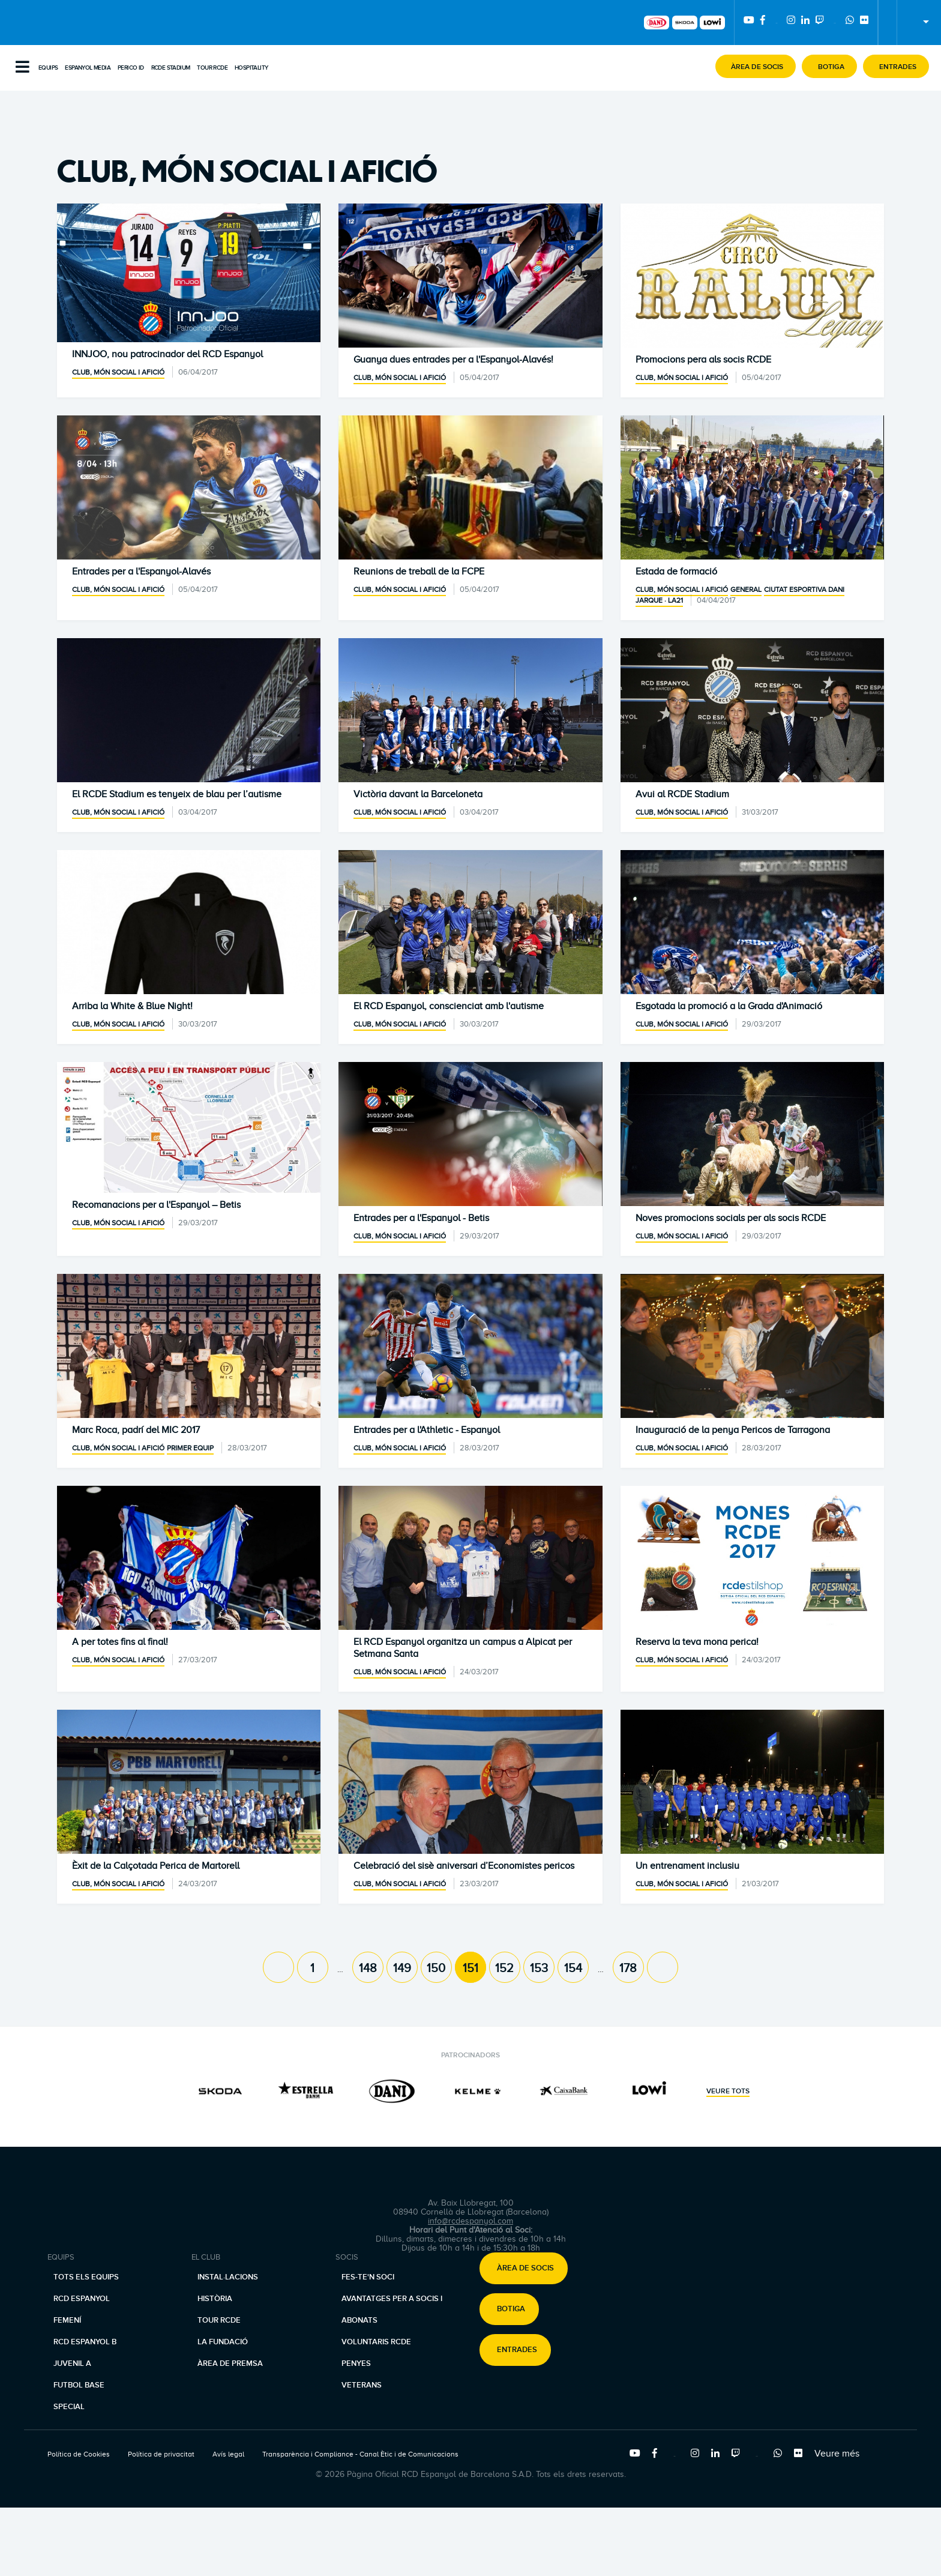 The width and height of the screenshot is (941, 2576). What do you see at coordinates (448, 1006) in the screenshot?
I see `El RCD Espanyol, conscienciat amb l'autisme` at bounding box center [448, 1006].